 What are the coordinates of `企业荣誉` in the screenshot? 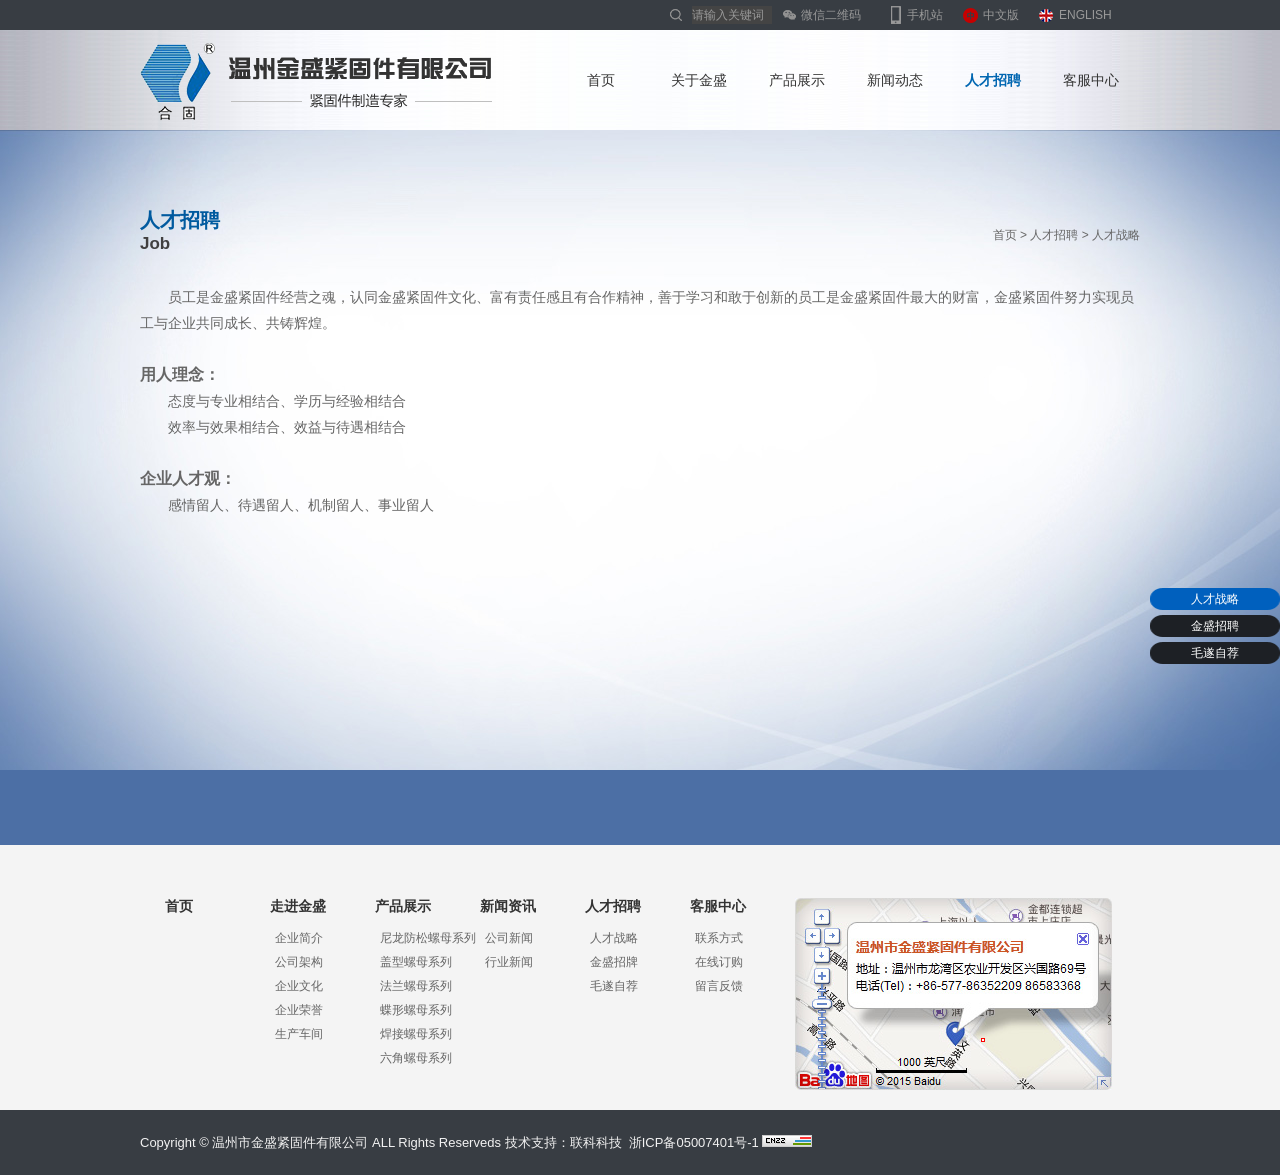 It's located at (299, 1010).